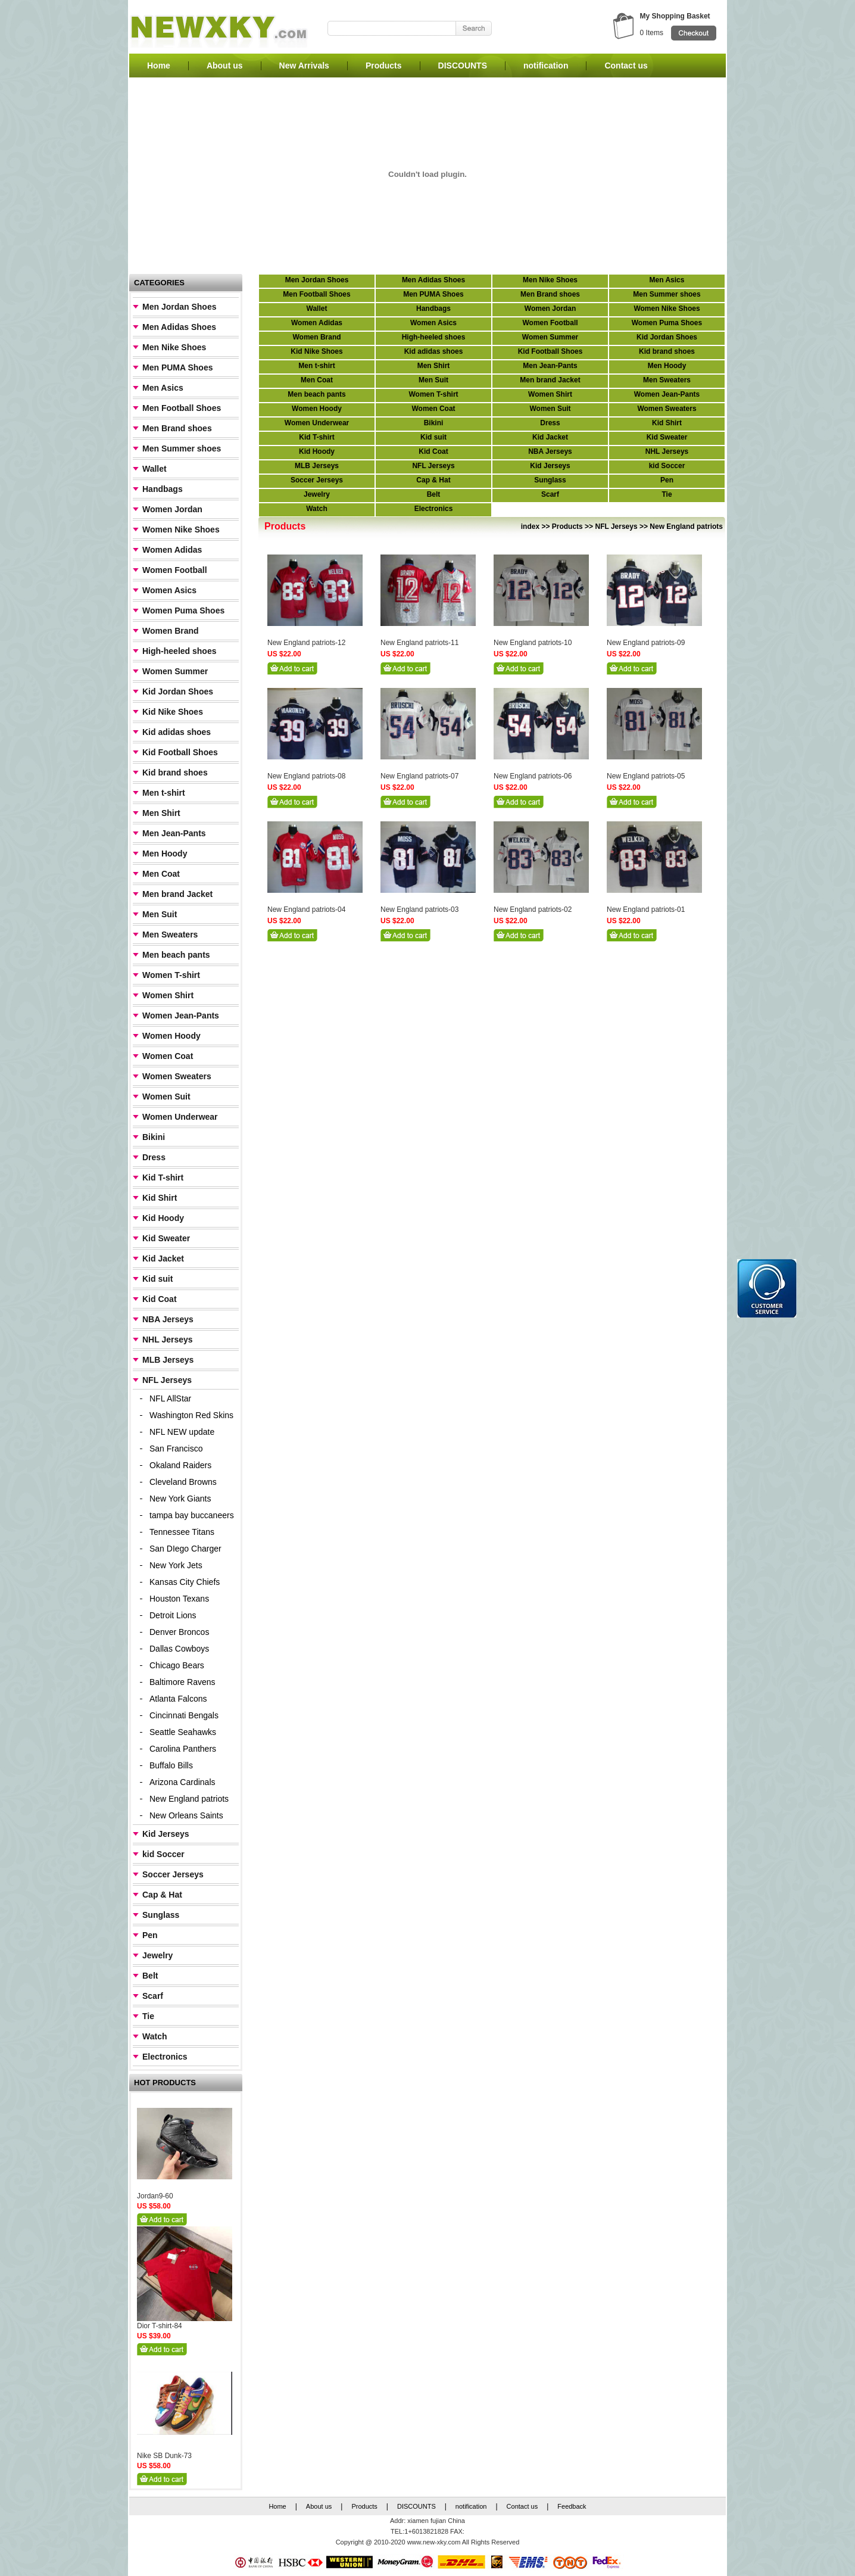 Image resolution: width=855 pixels, height=2576 pixels. What do you see at coordinates (185, 1548) in the screenshot?
I see `San DIego Charger` at bounding box center [185, 1548].